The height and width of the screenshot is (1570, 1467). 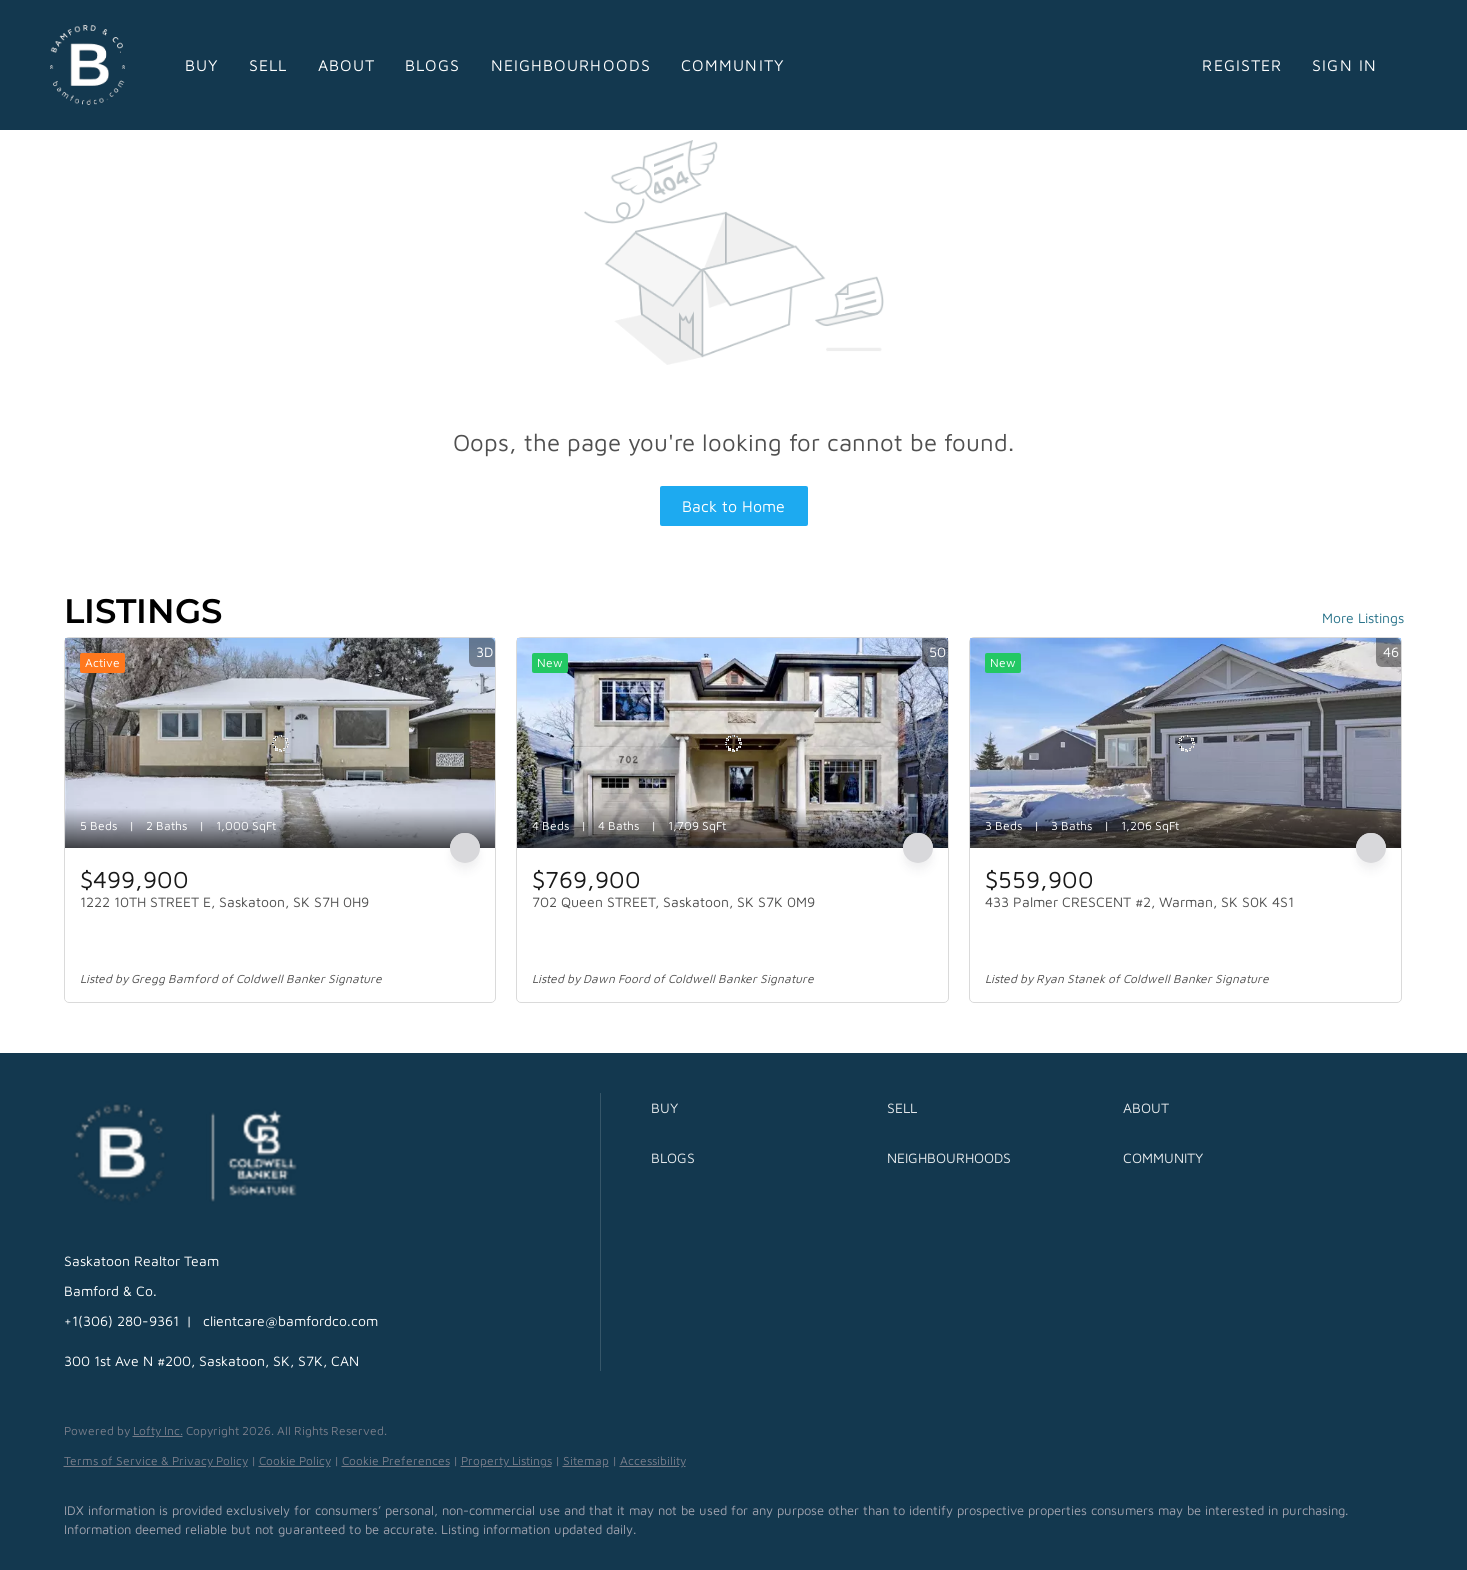 I want to click on Cookie Policy, so click(x=295, y=1460).